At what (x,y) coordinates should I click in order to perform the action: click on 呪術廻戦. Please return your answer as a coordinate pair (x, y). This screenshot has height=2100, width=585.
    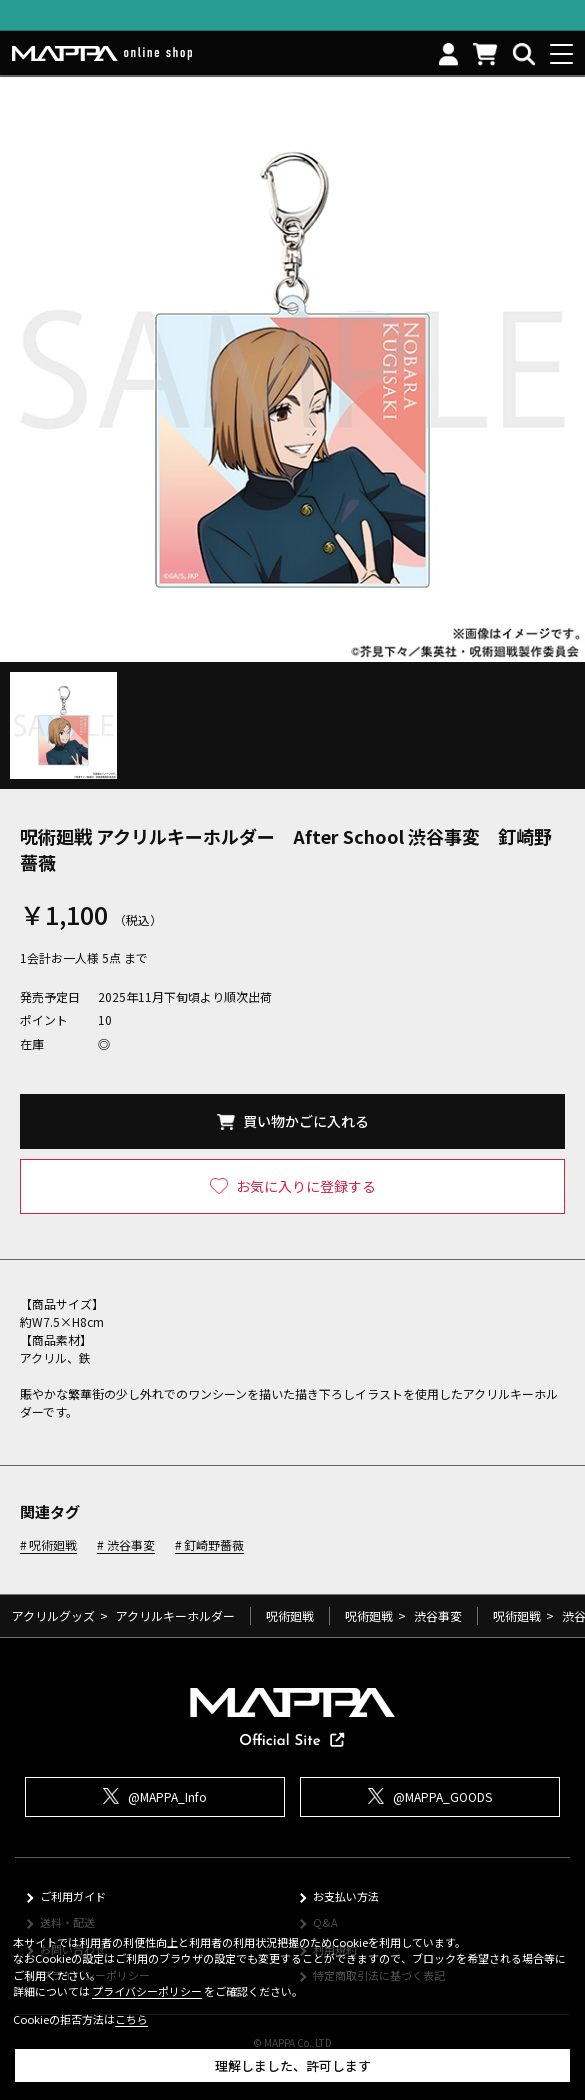
    Looking at the image, I should click on (53, 1545).